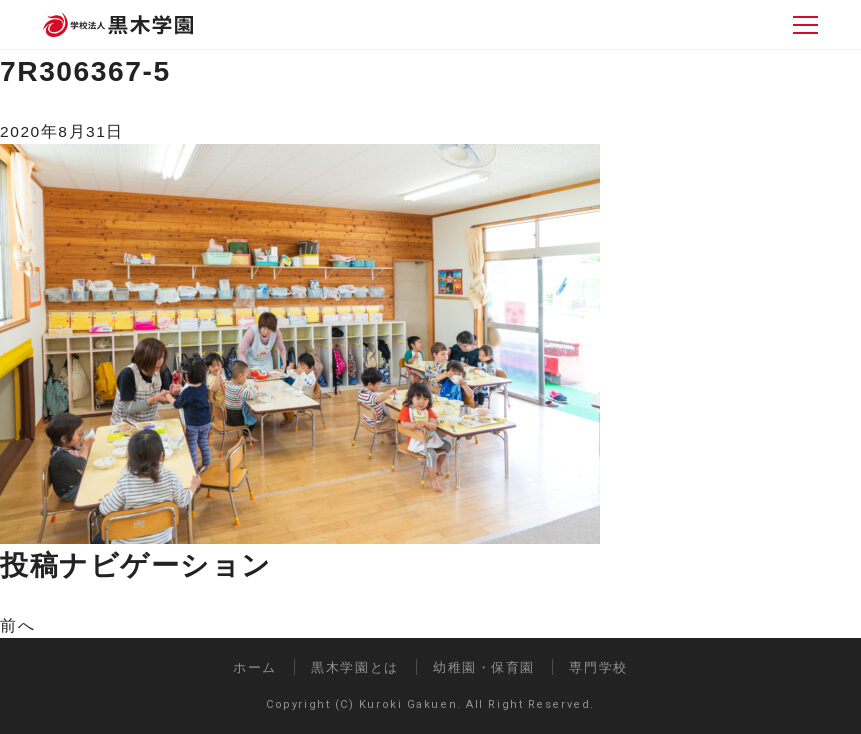 The height and width of the screenshot is (734, 861). I want to click on 専門学校, so click(598, 667).